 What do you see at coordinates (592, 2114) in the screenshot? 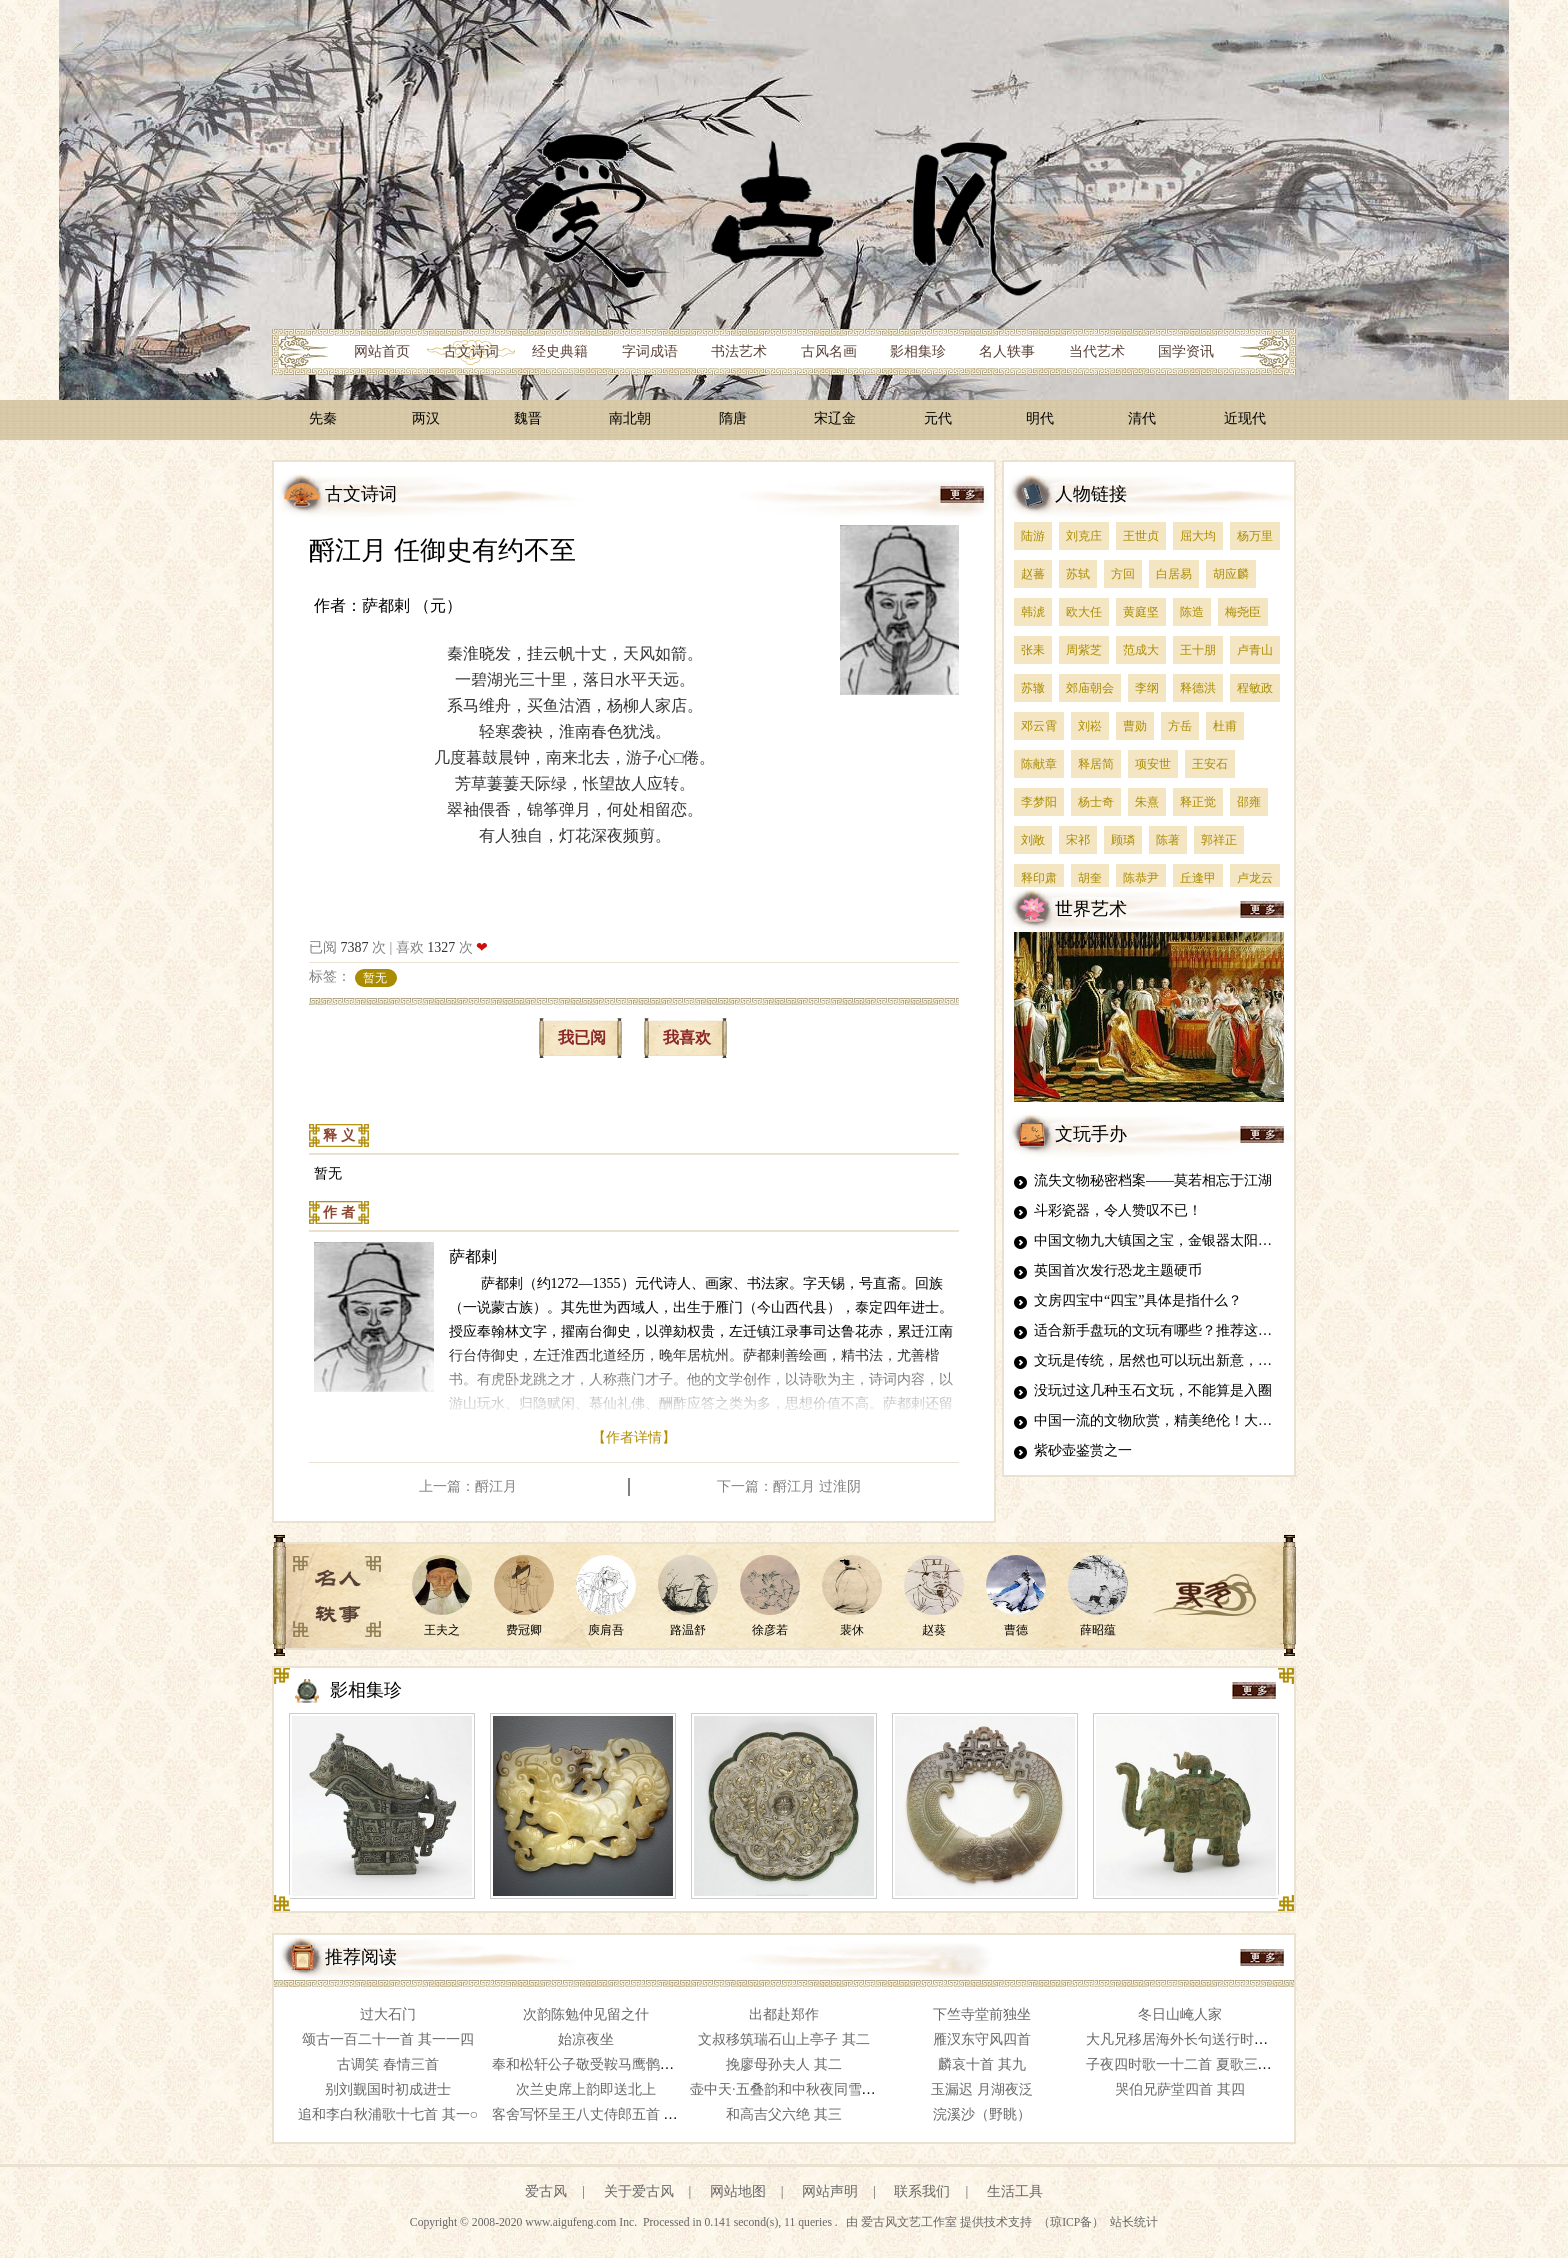
I see `客舍写怀呈王八丈侍郎五首 其一` at bounding box center [592, 2114].